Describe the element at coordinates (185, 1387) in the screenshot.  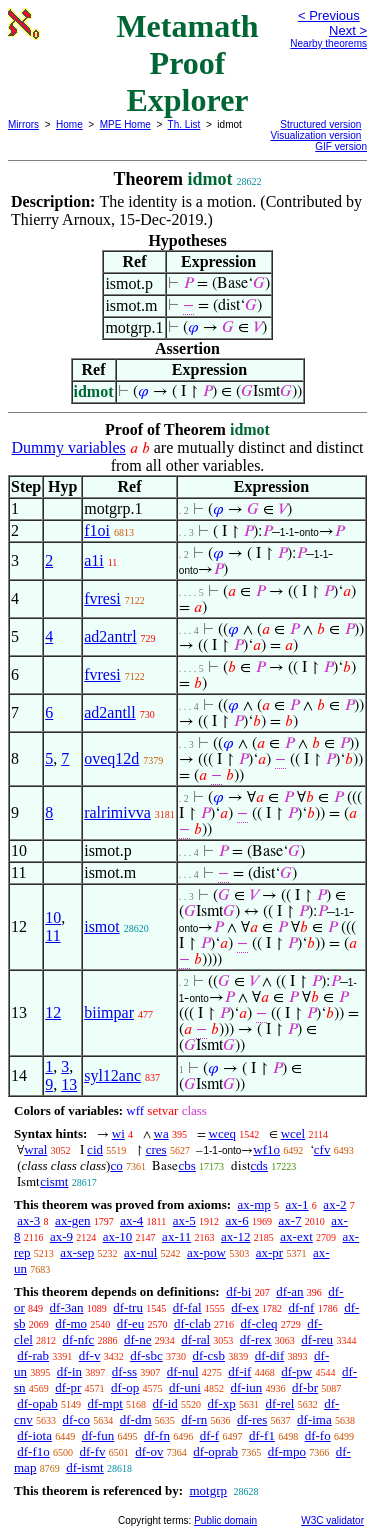
I see `df-uni` at that location.